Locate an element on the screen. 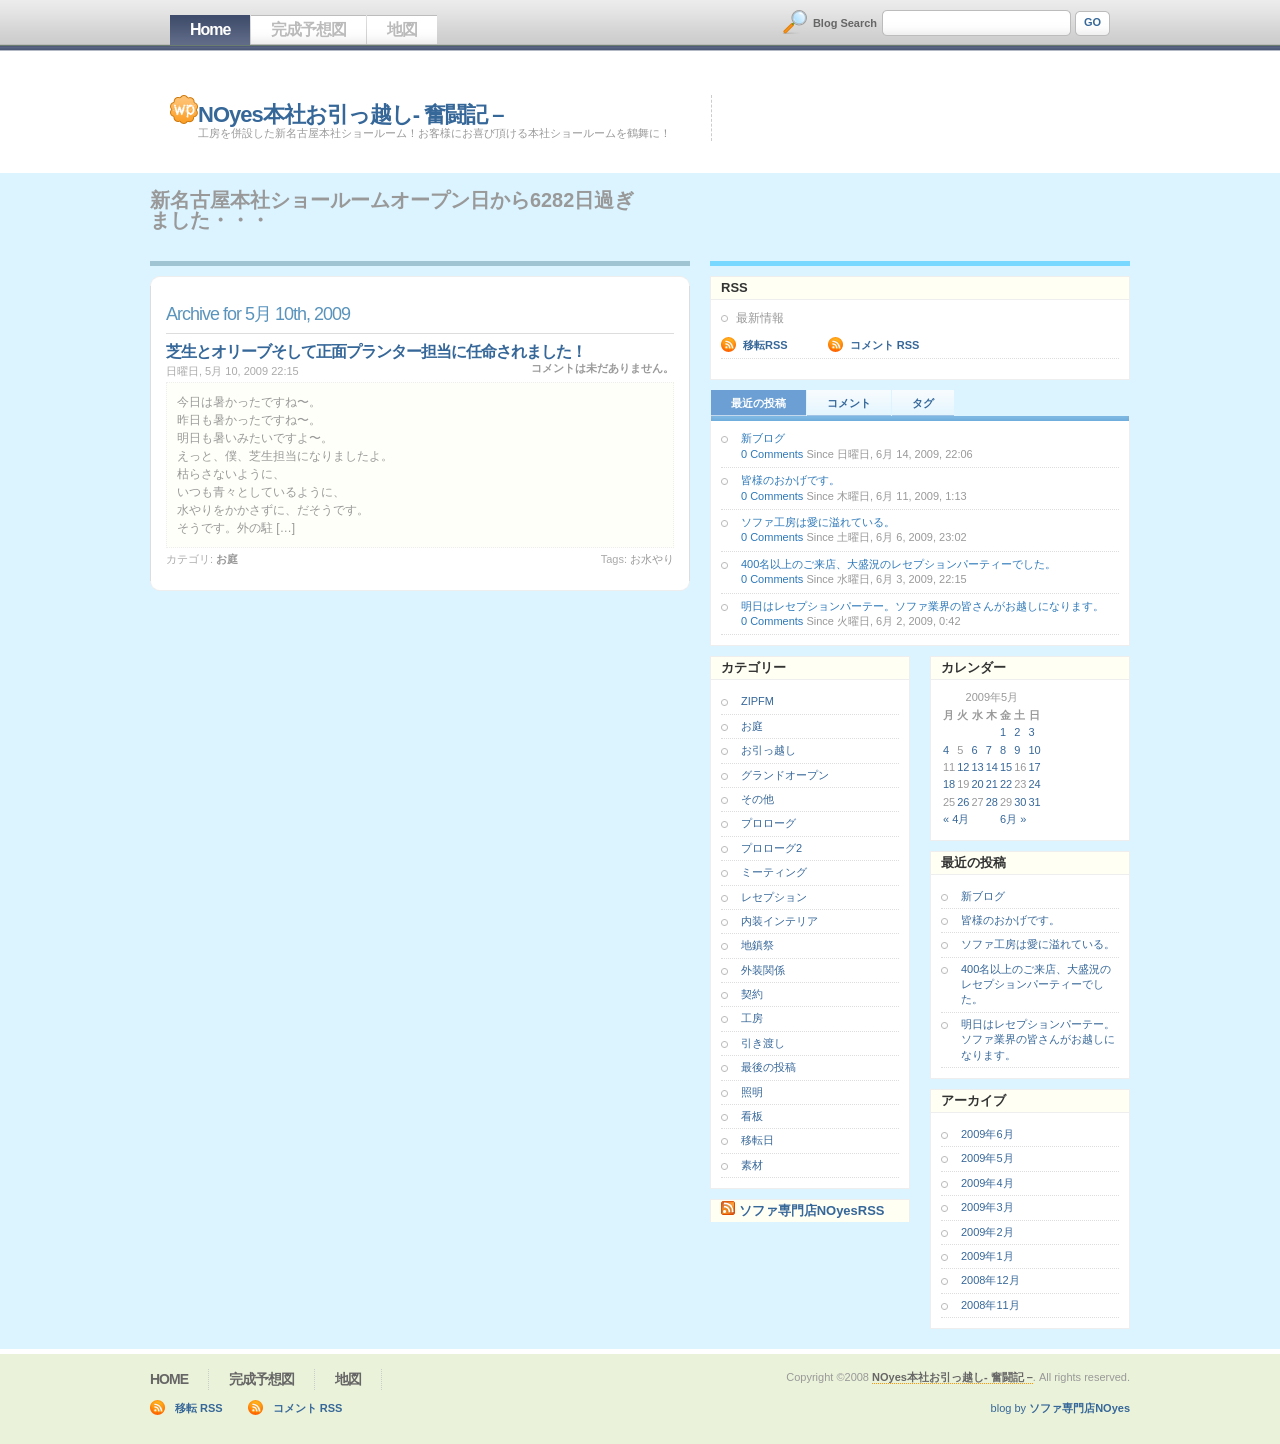 The width and height of the screenshot is (1280, 1444). 12 [2009年5月12日 に投稿を公開] is located at coordinates (963, 767).